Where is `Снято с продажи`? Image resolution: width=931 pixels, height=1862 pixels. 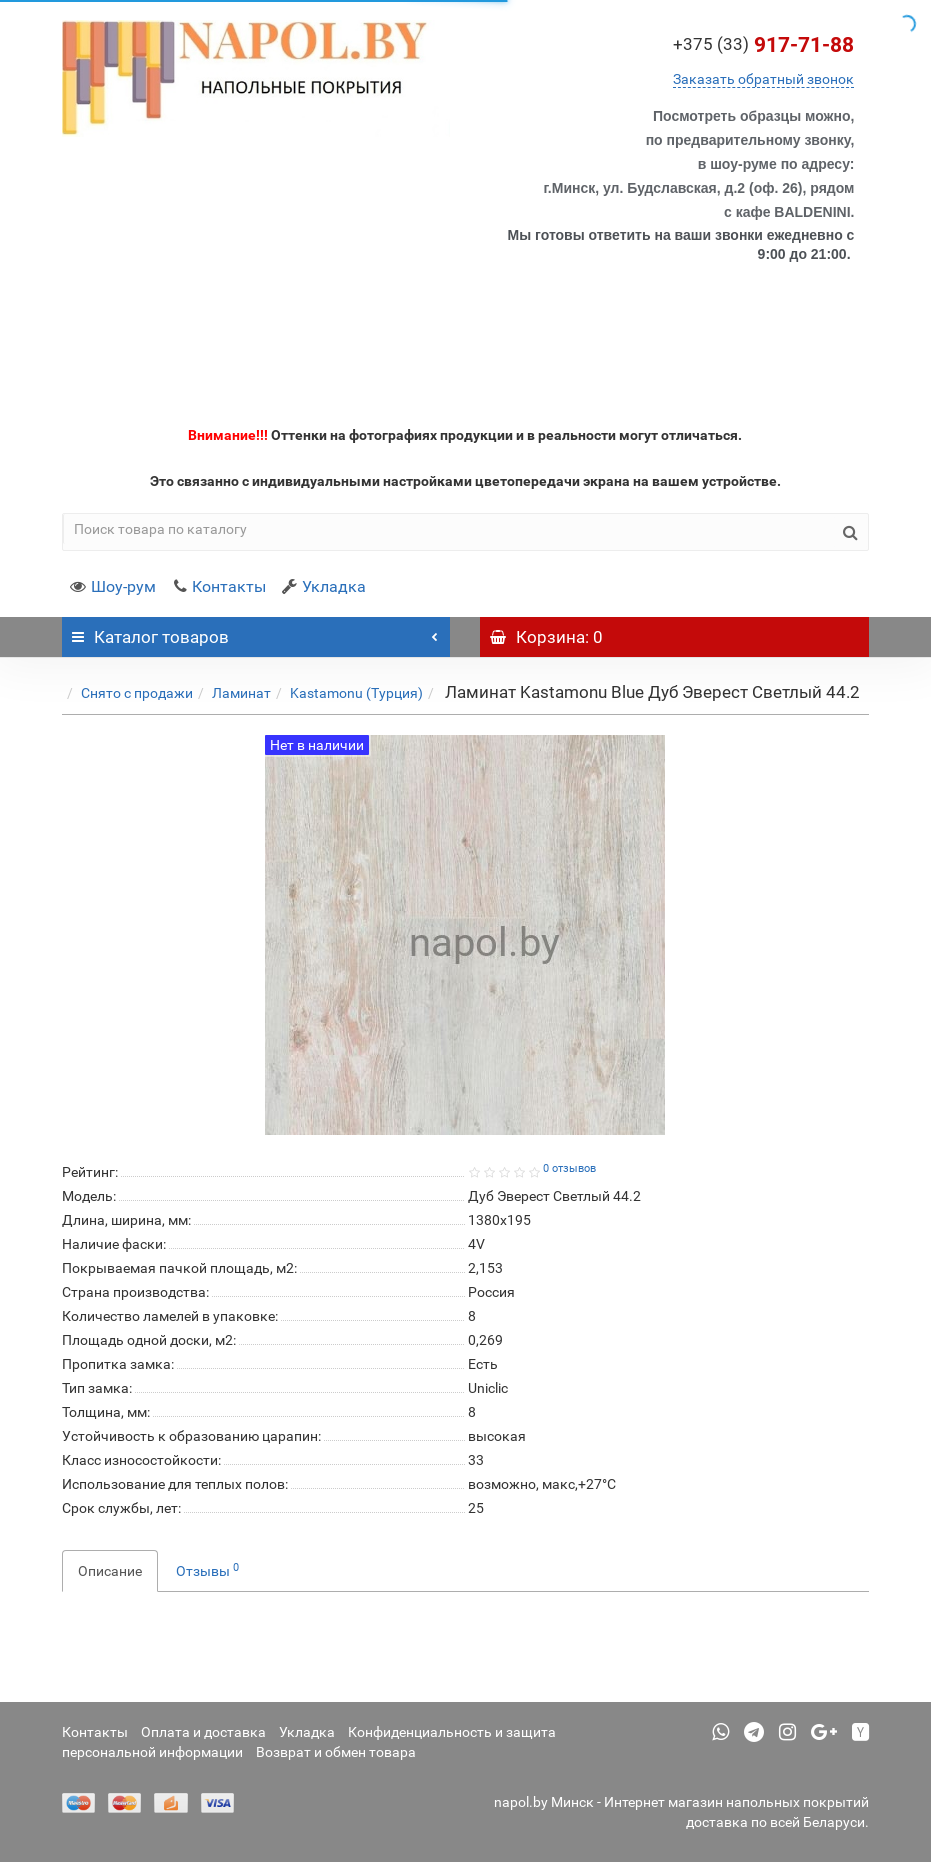 Снято с продажи is located at coordinates (137, 693).